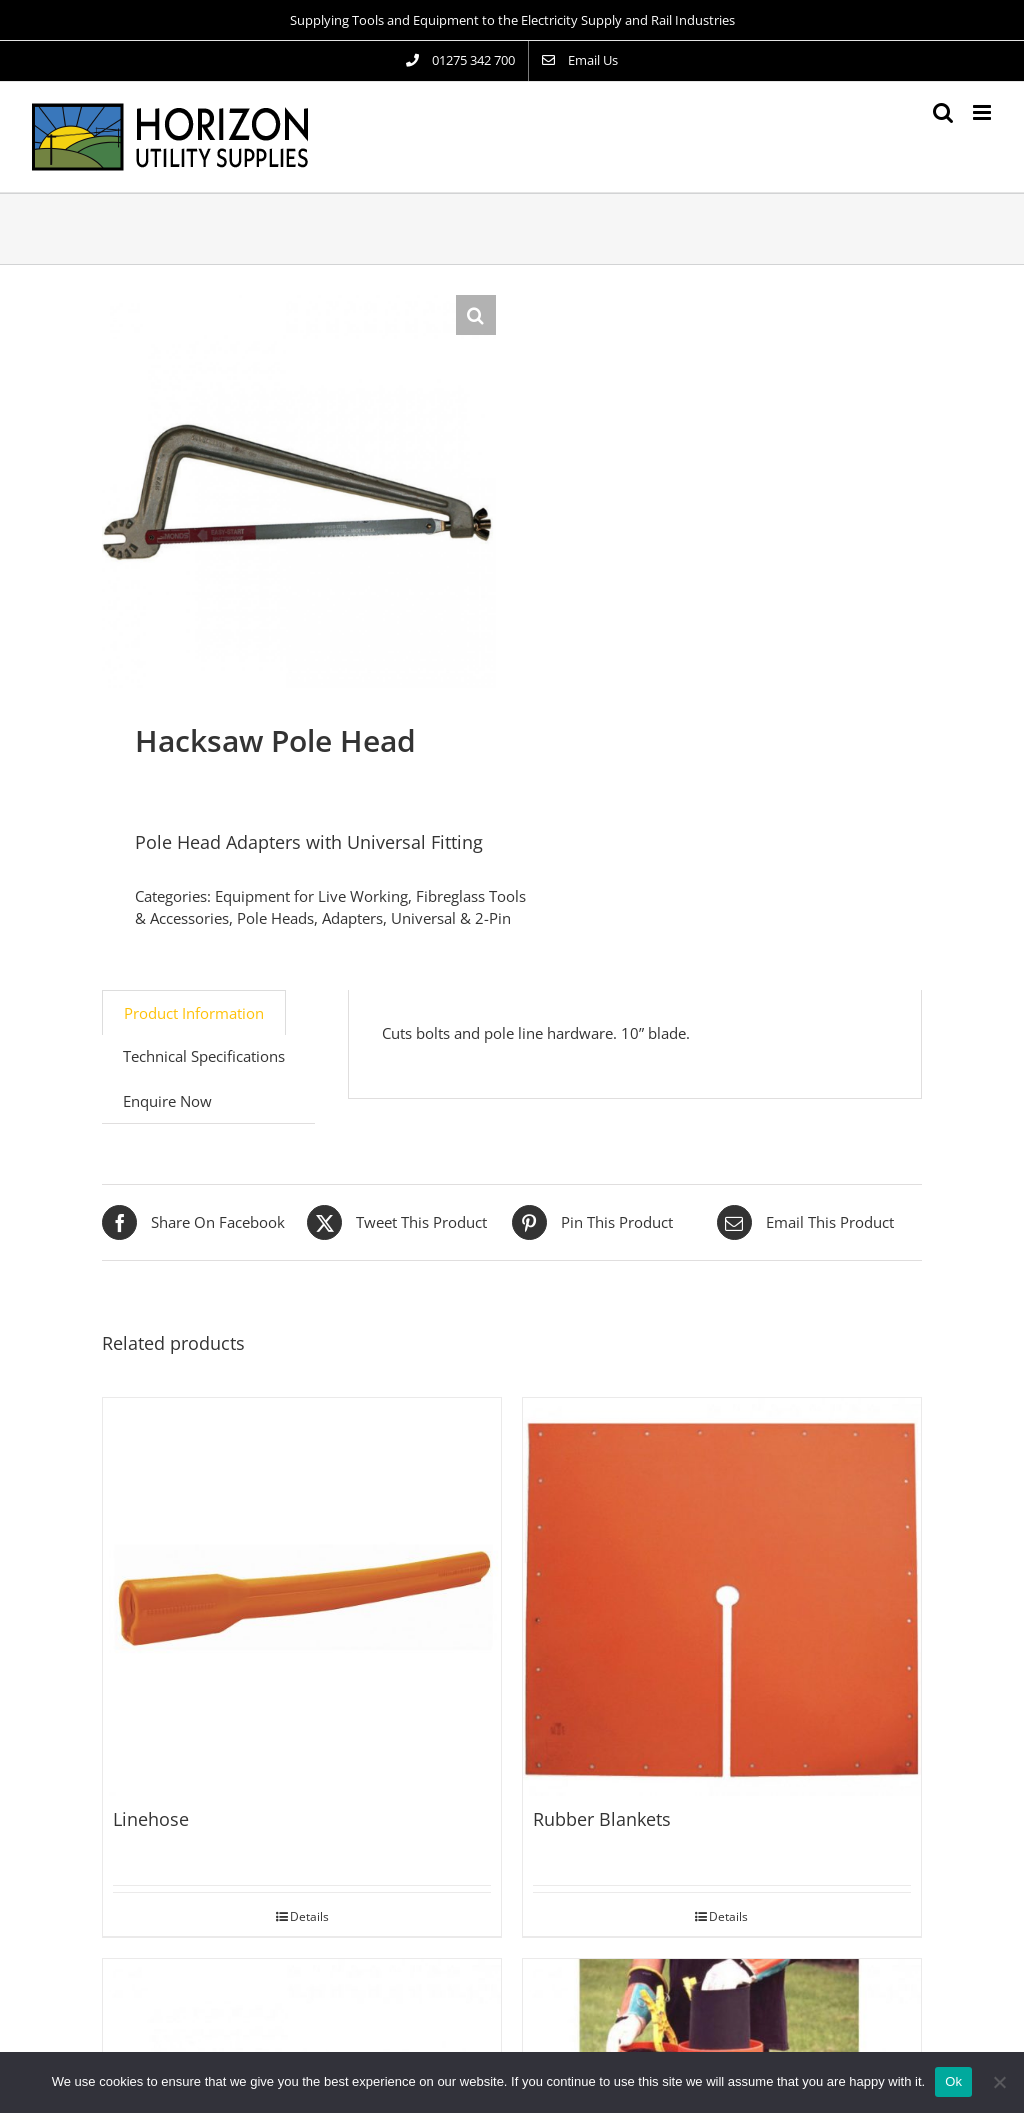  I want to click on Pole Heads, Adapters, Universal & 2-Pin, so click(374, 918).